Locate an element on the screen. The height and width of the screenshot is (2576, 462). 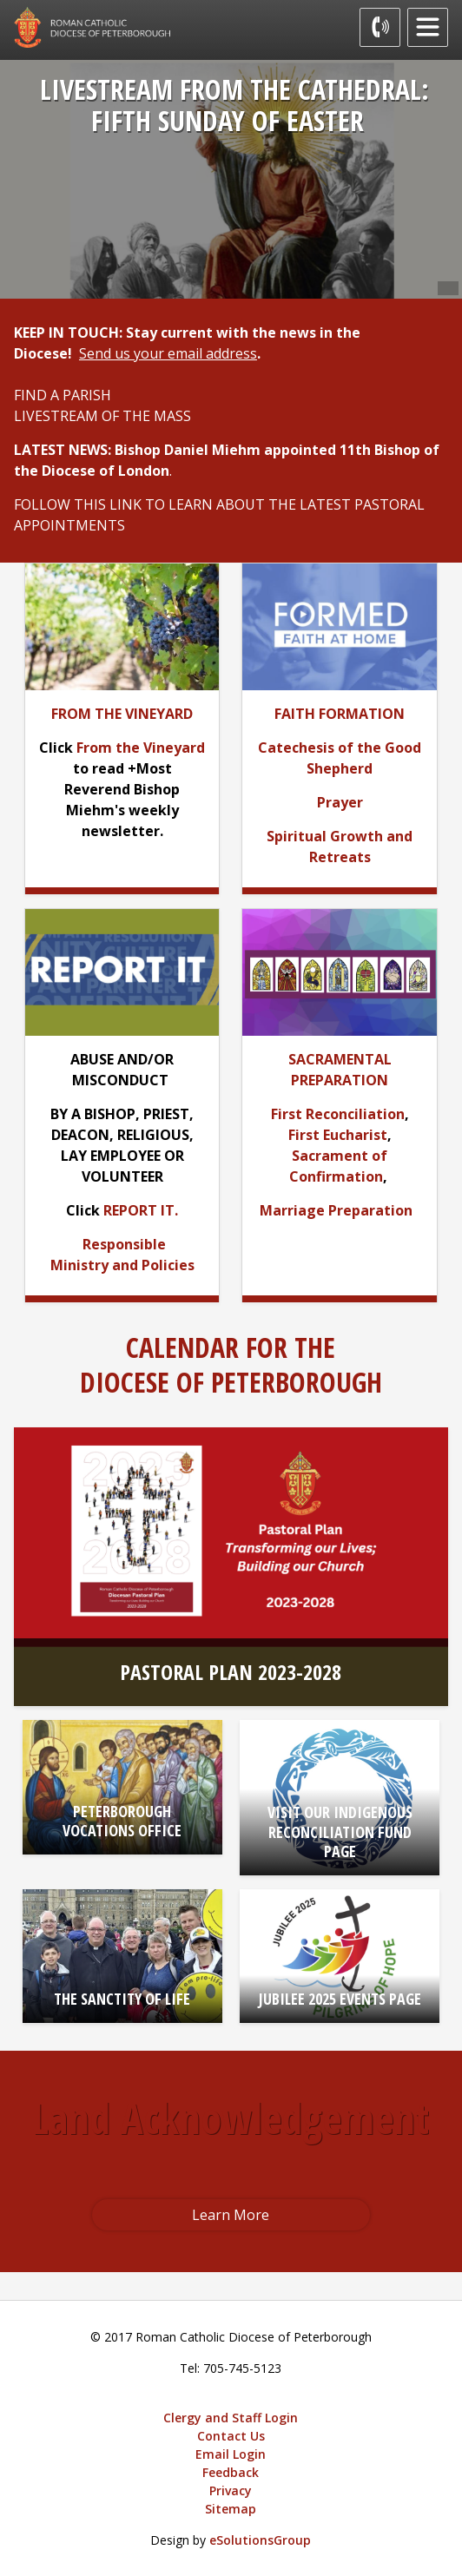
eSolutionsGroup is located at coordinates (260, 2540).